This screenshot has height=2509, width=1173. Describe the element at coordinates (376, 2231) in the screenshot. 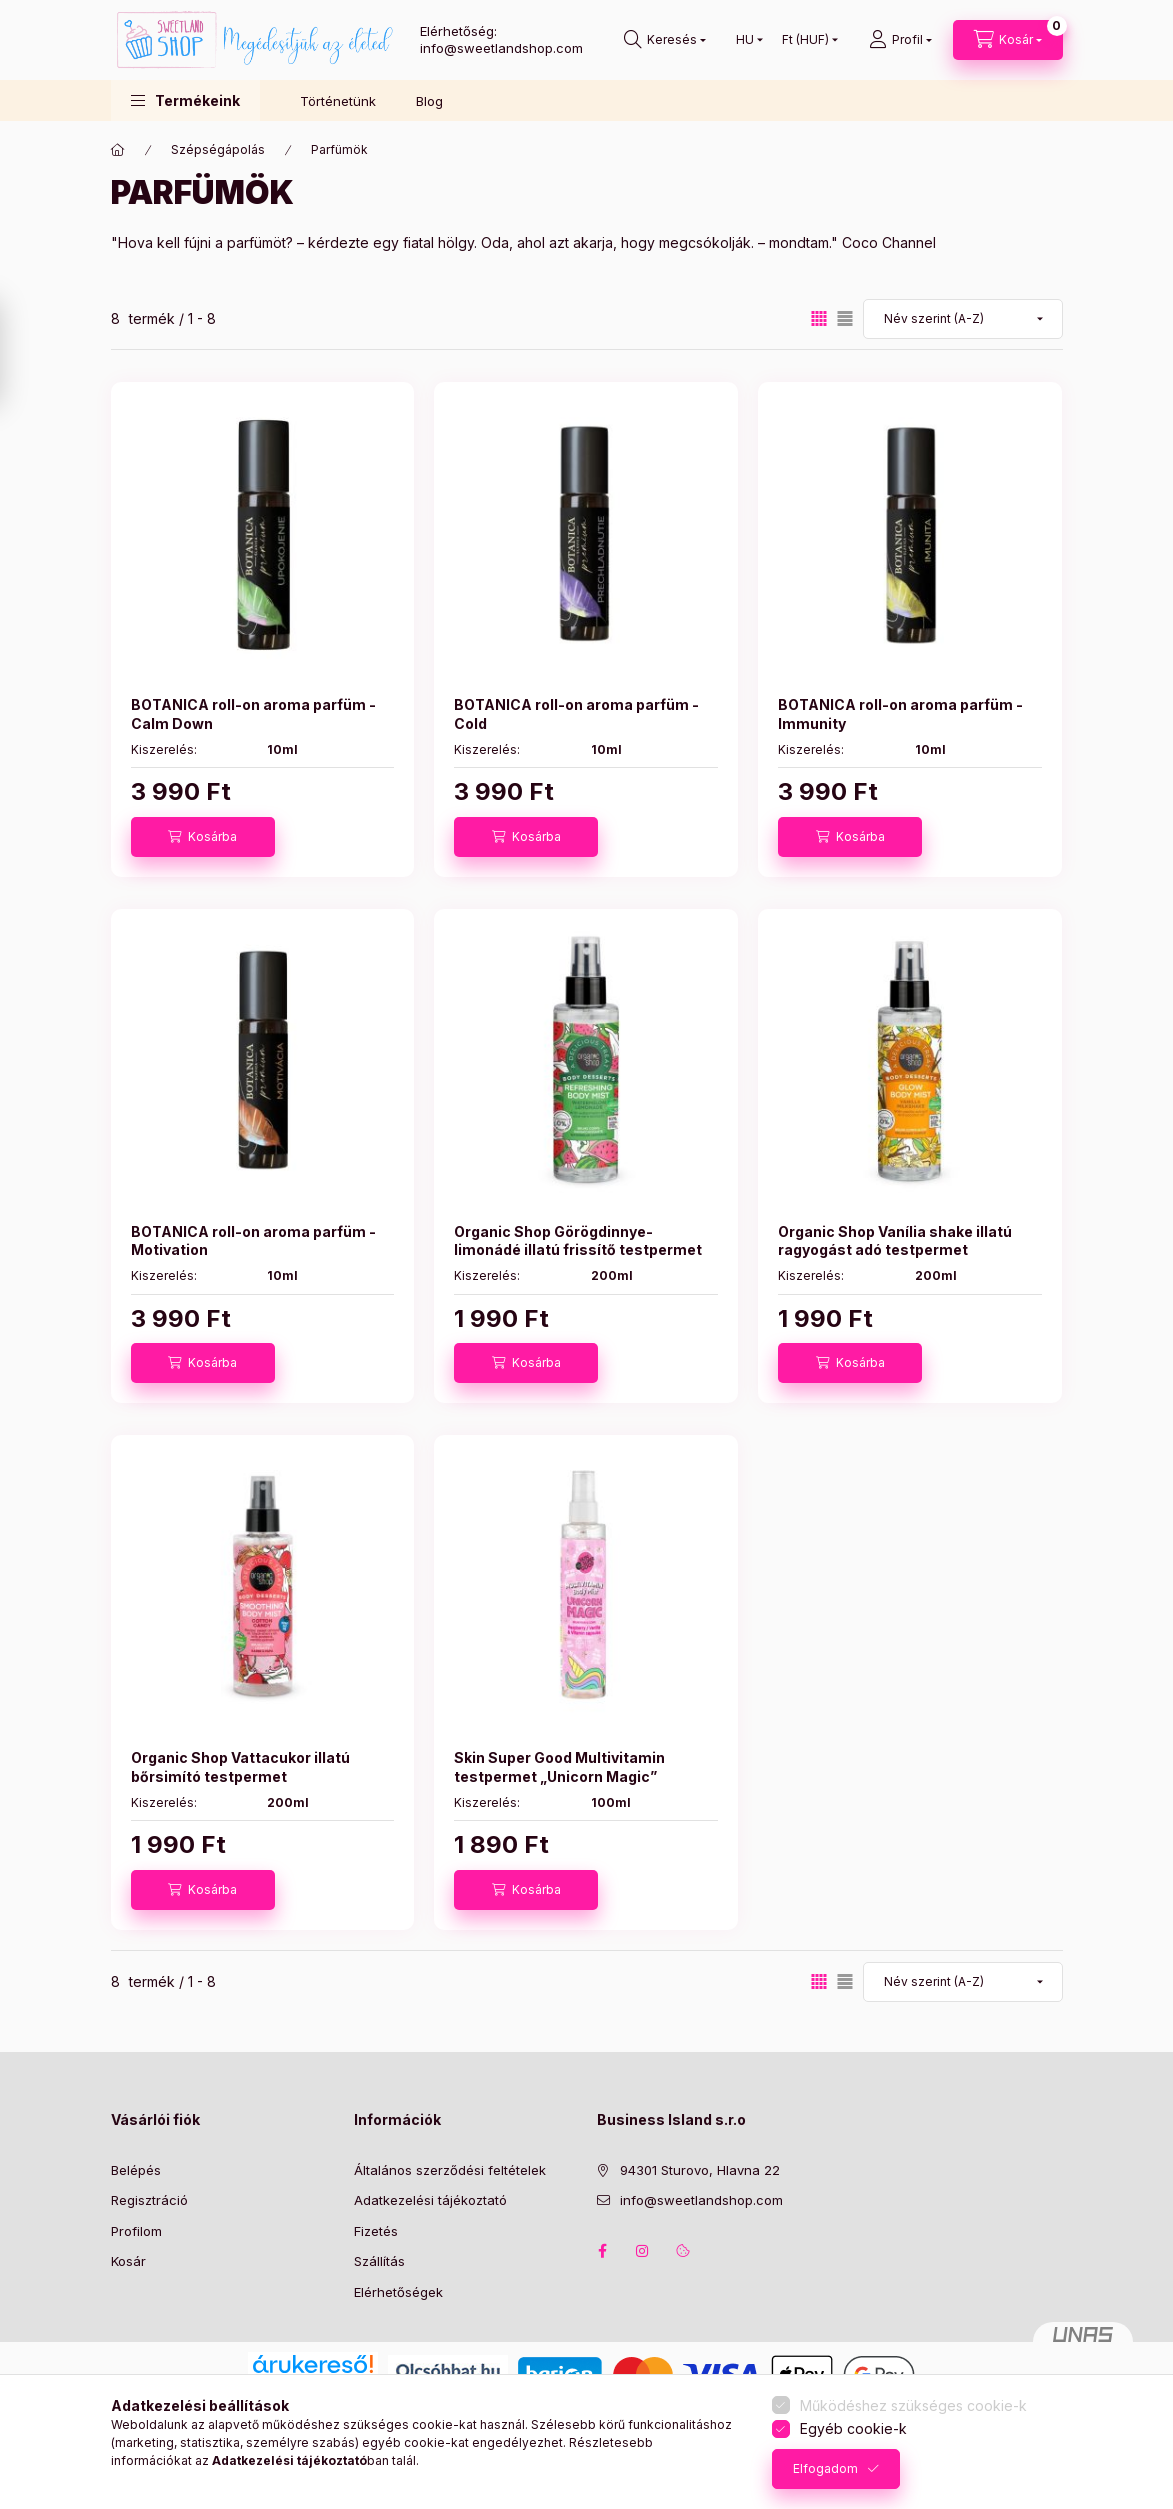

I see `Fizetés` at that location.